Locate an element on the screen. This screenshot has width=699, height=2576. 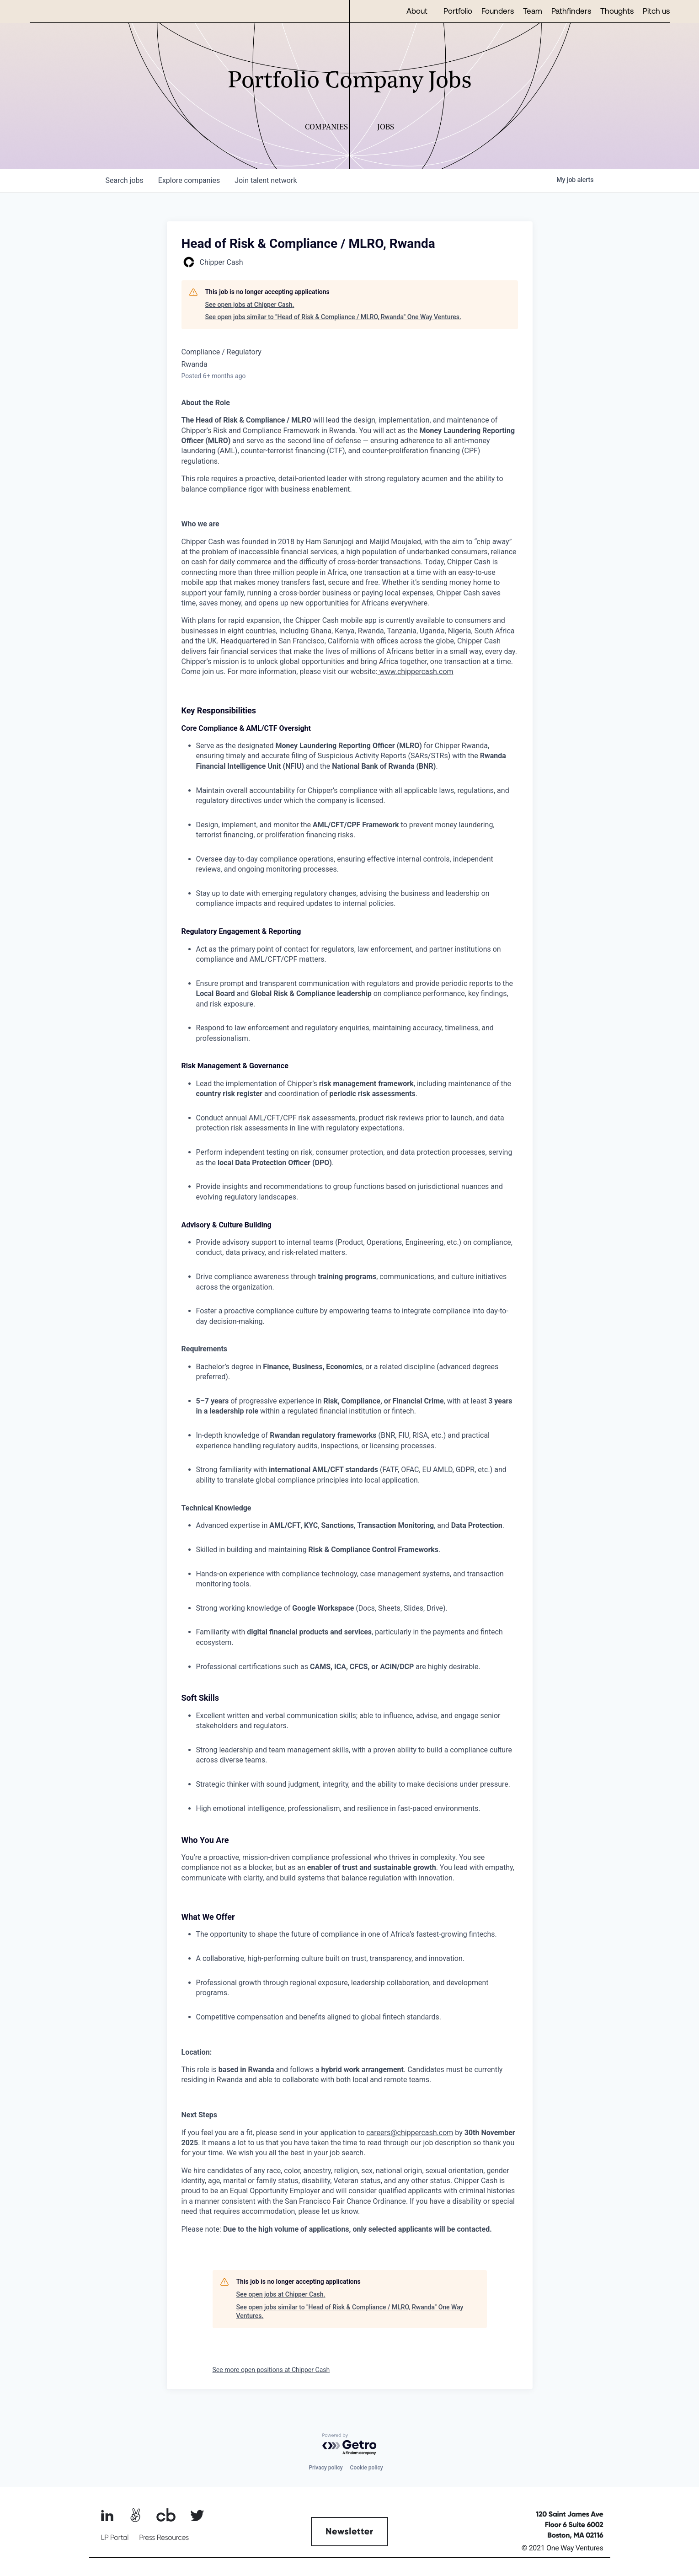
See open jobs similar to "Head of Risk & Compliance / MLRO, Rwanda" One Way Ventures. is located at coordinates (333, 317).